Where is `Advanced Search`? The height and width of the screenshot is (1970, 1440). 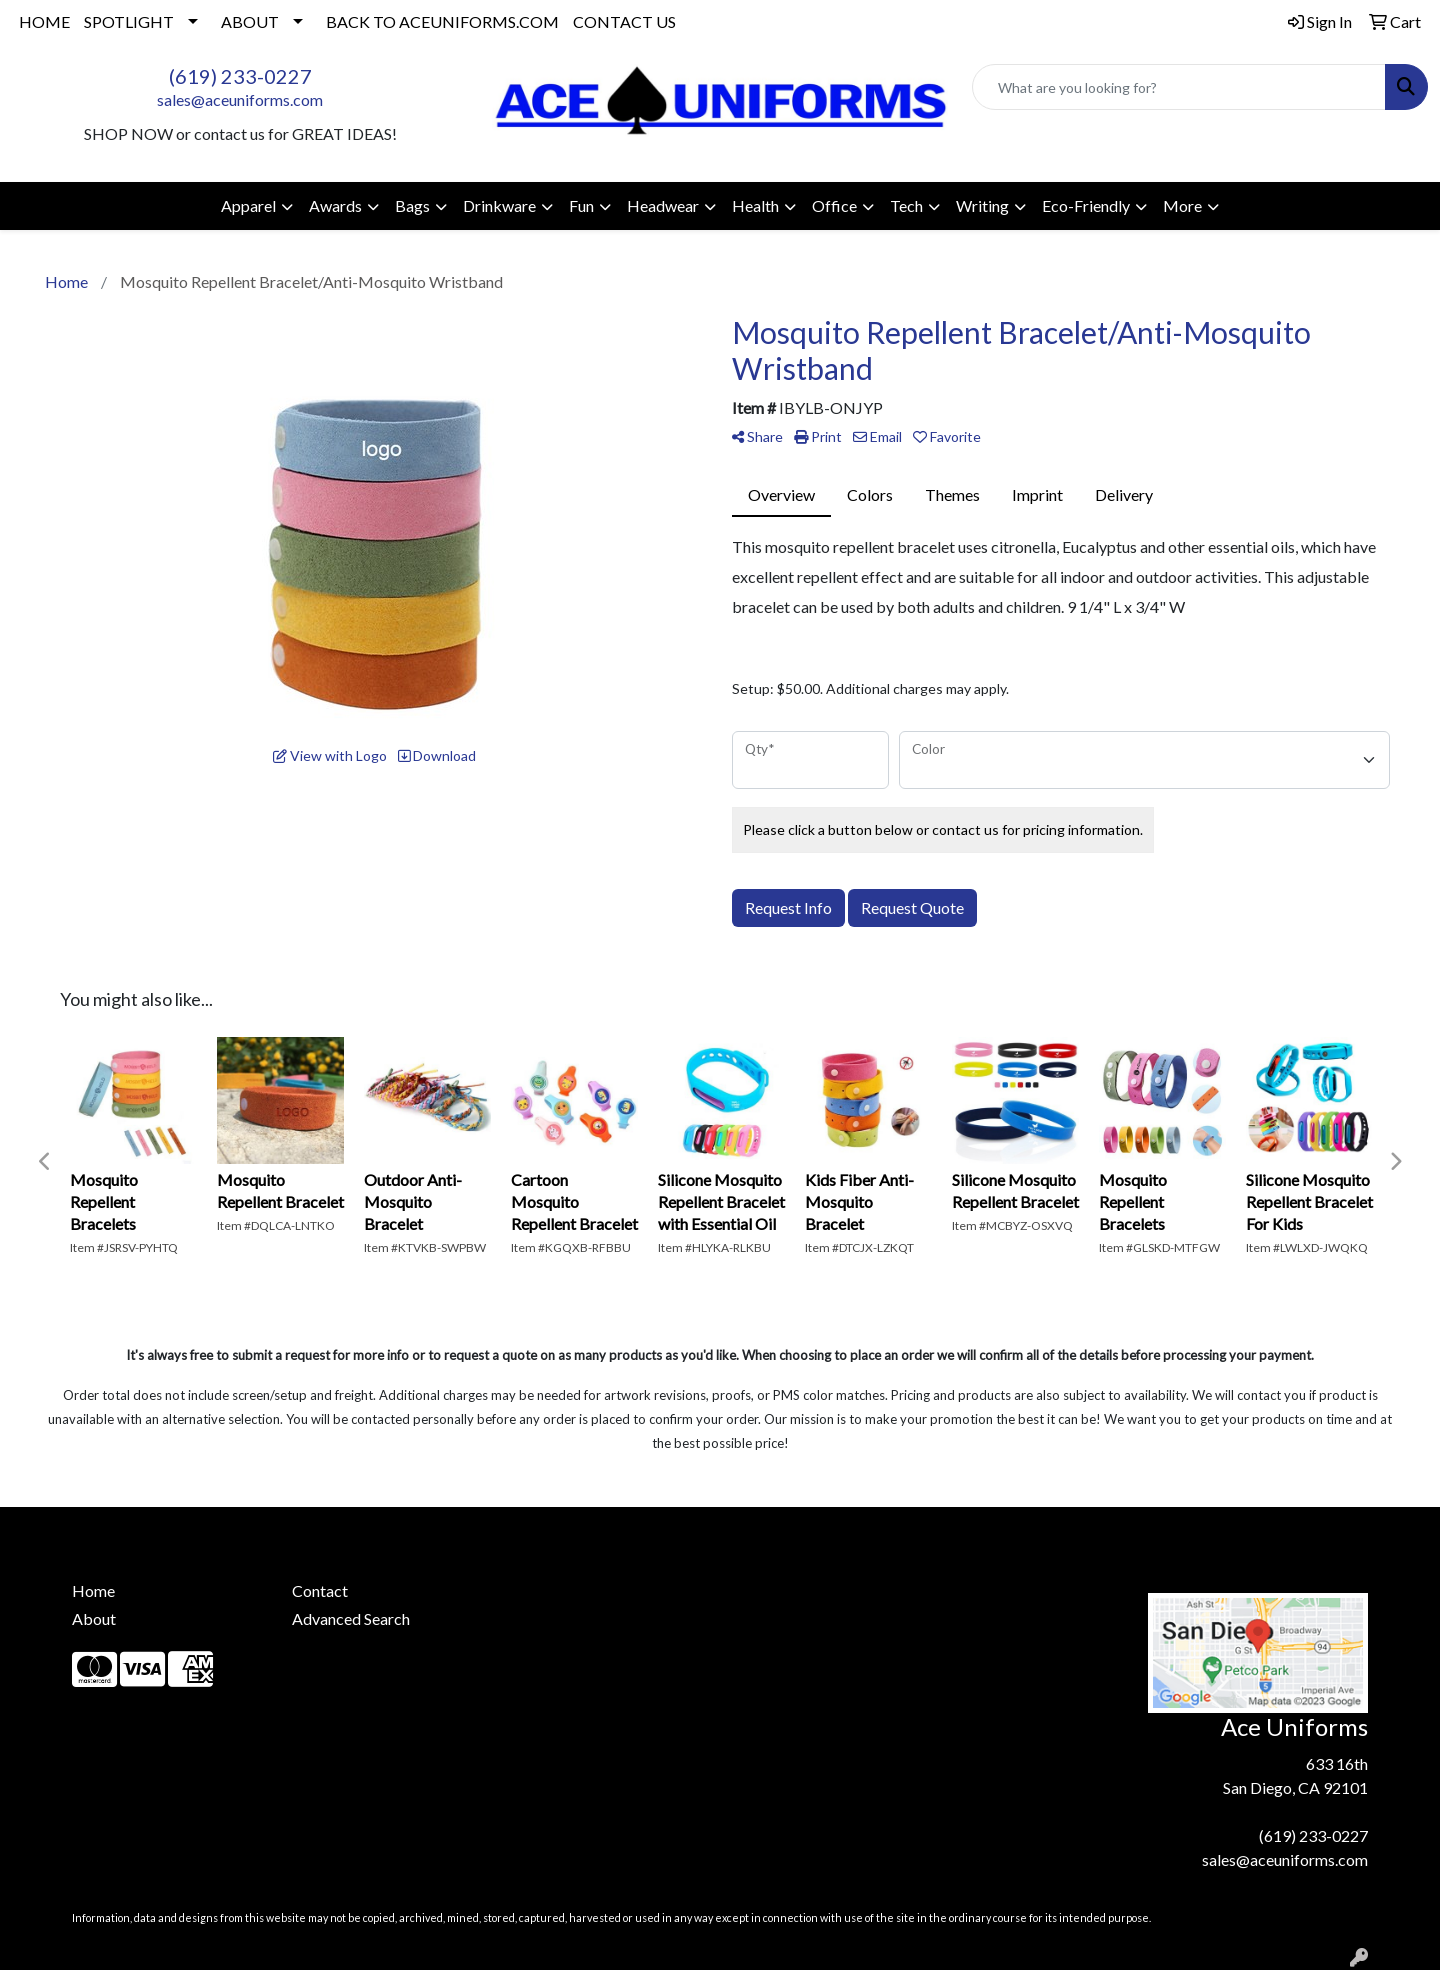 Advanced Search is located at coordinates (351, 1618).